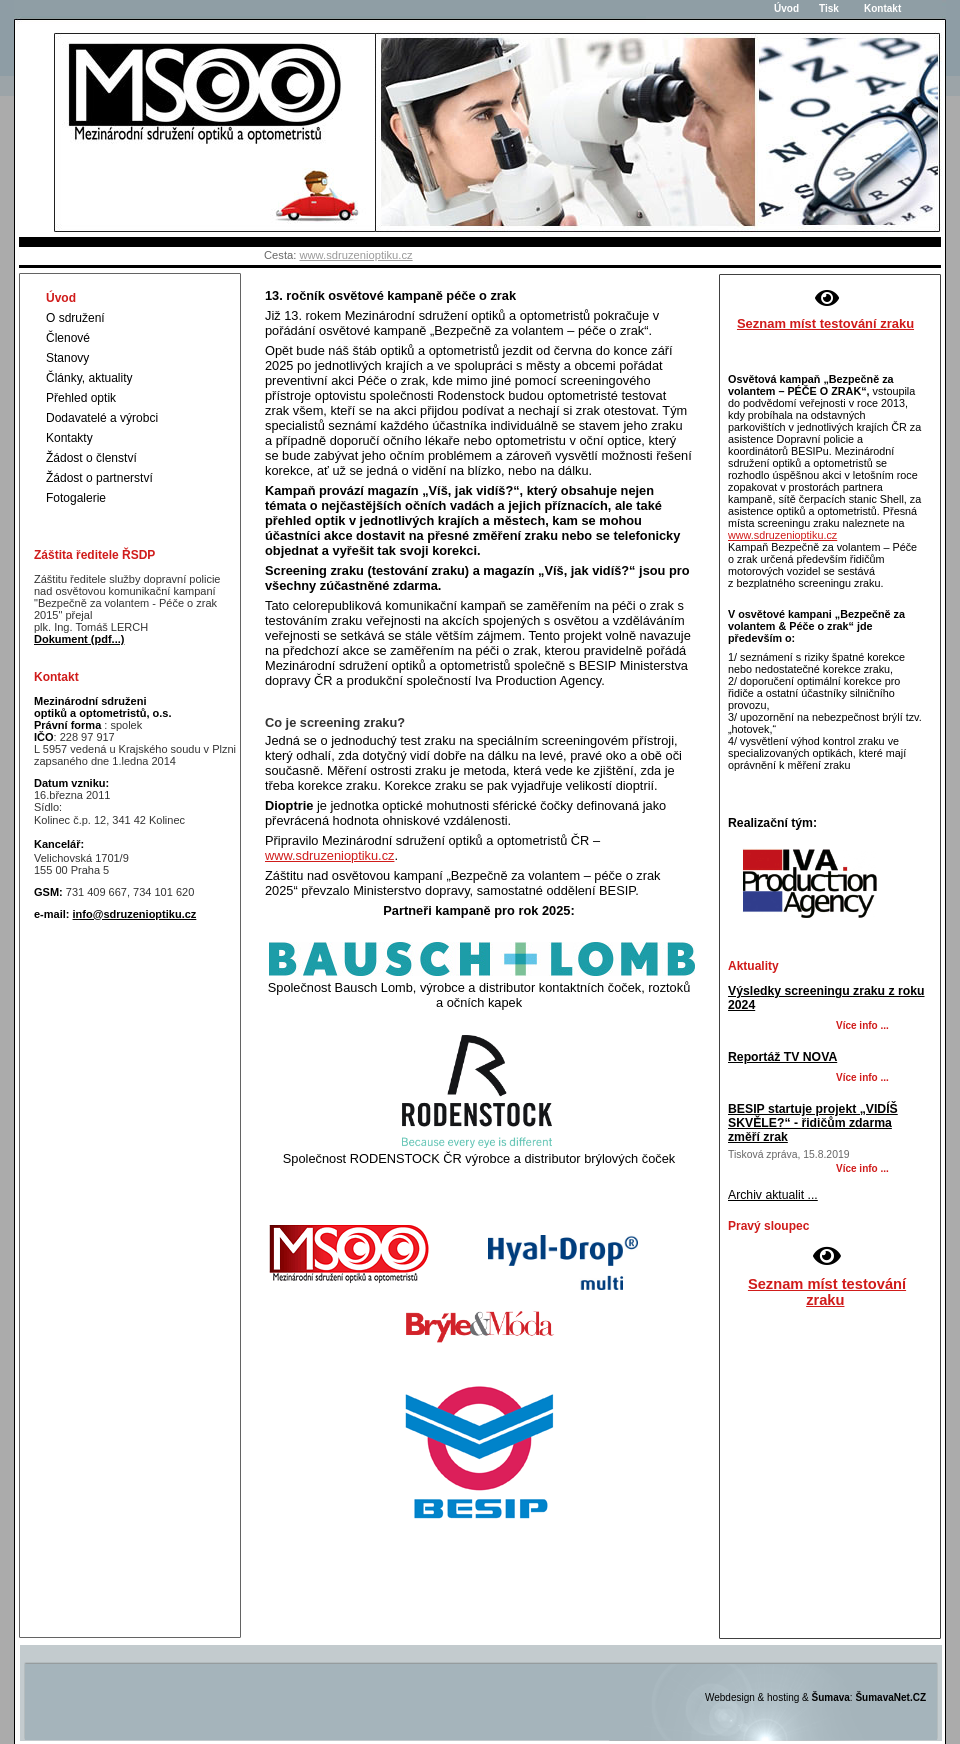 This screenshot has height=1744, width=960. What do you see at coordinates (355, 255) in the screenshot?
I see `www.sdruzenioptiku.cz` at bounding box center [355, 255].